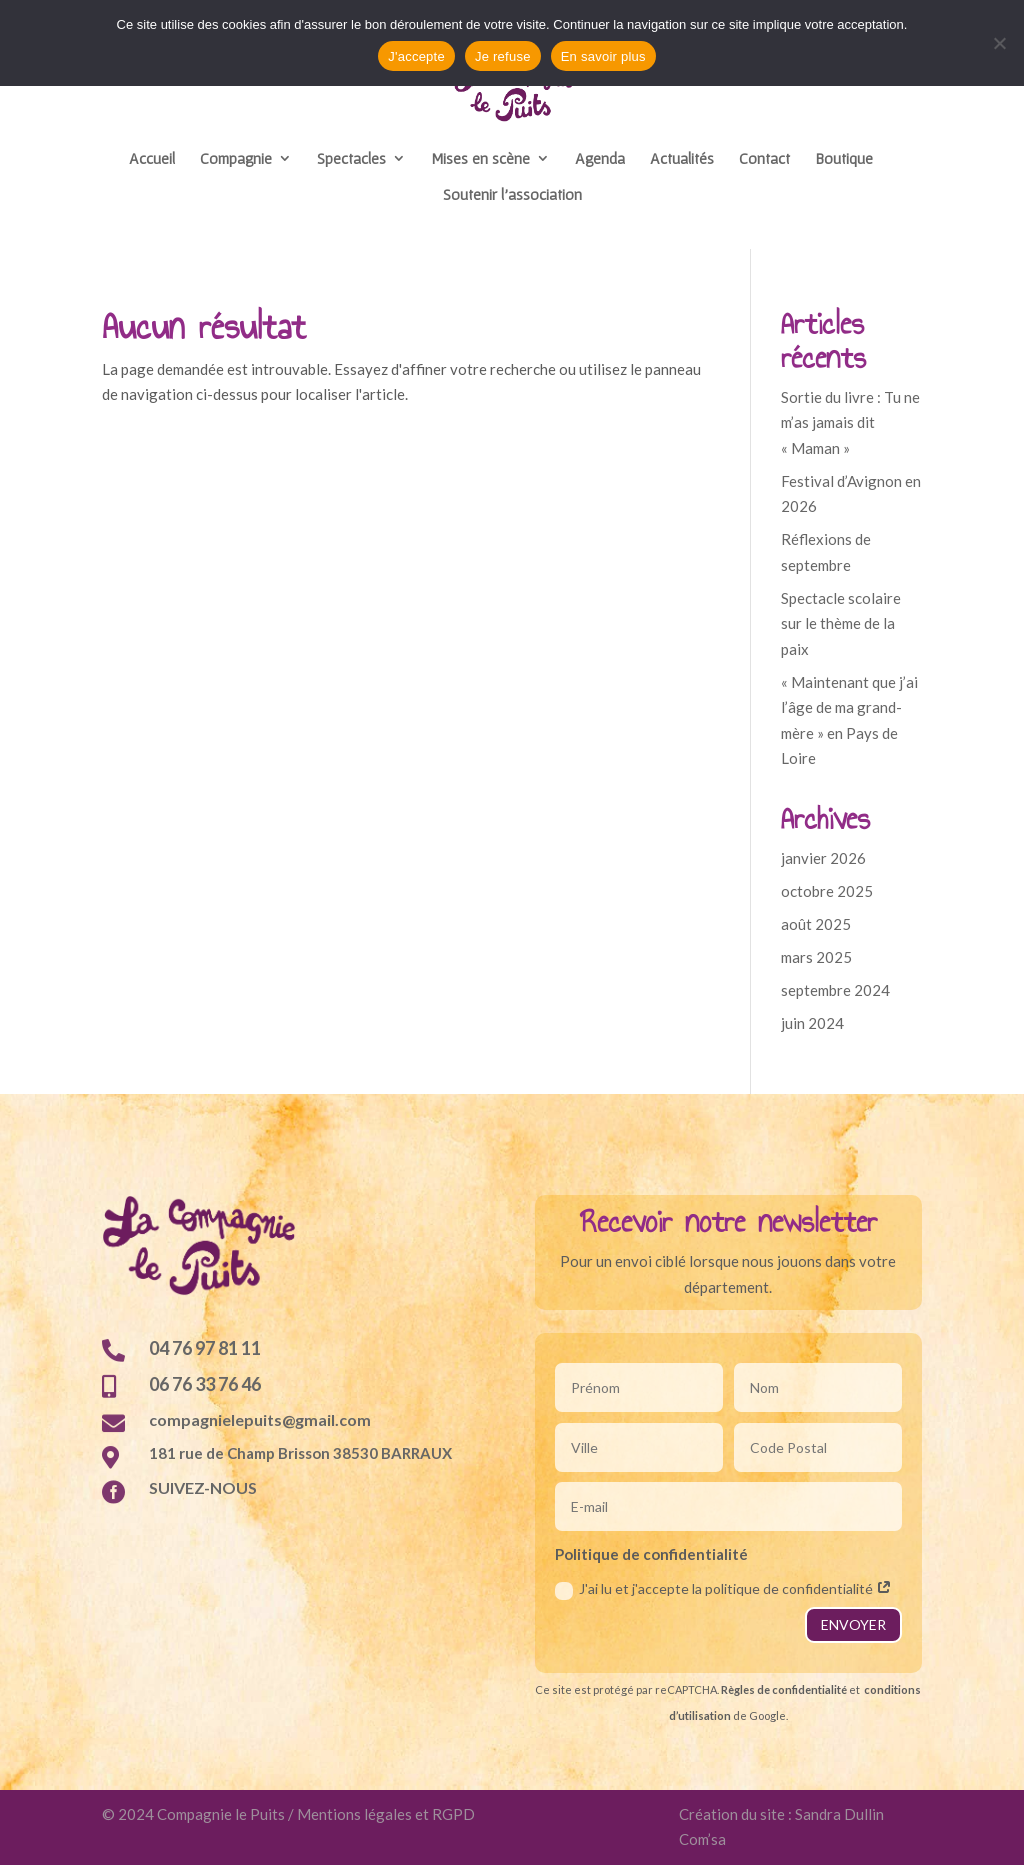 This screenshot has width=1024, height=1865. What do you see at coordinates (816, 957) in the screenshot?
I see `mars 2025` at bounding box center [816, 957].